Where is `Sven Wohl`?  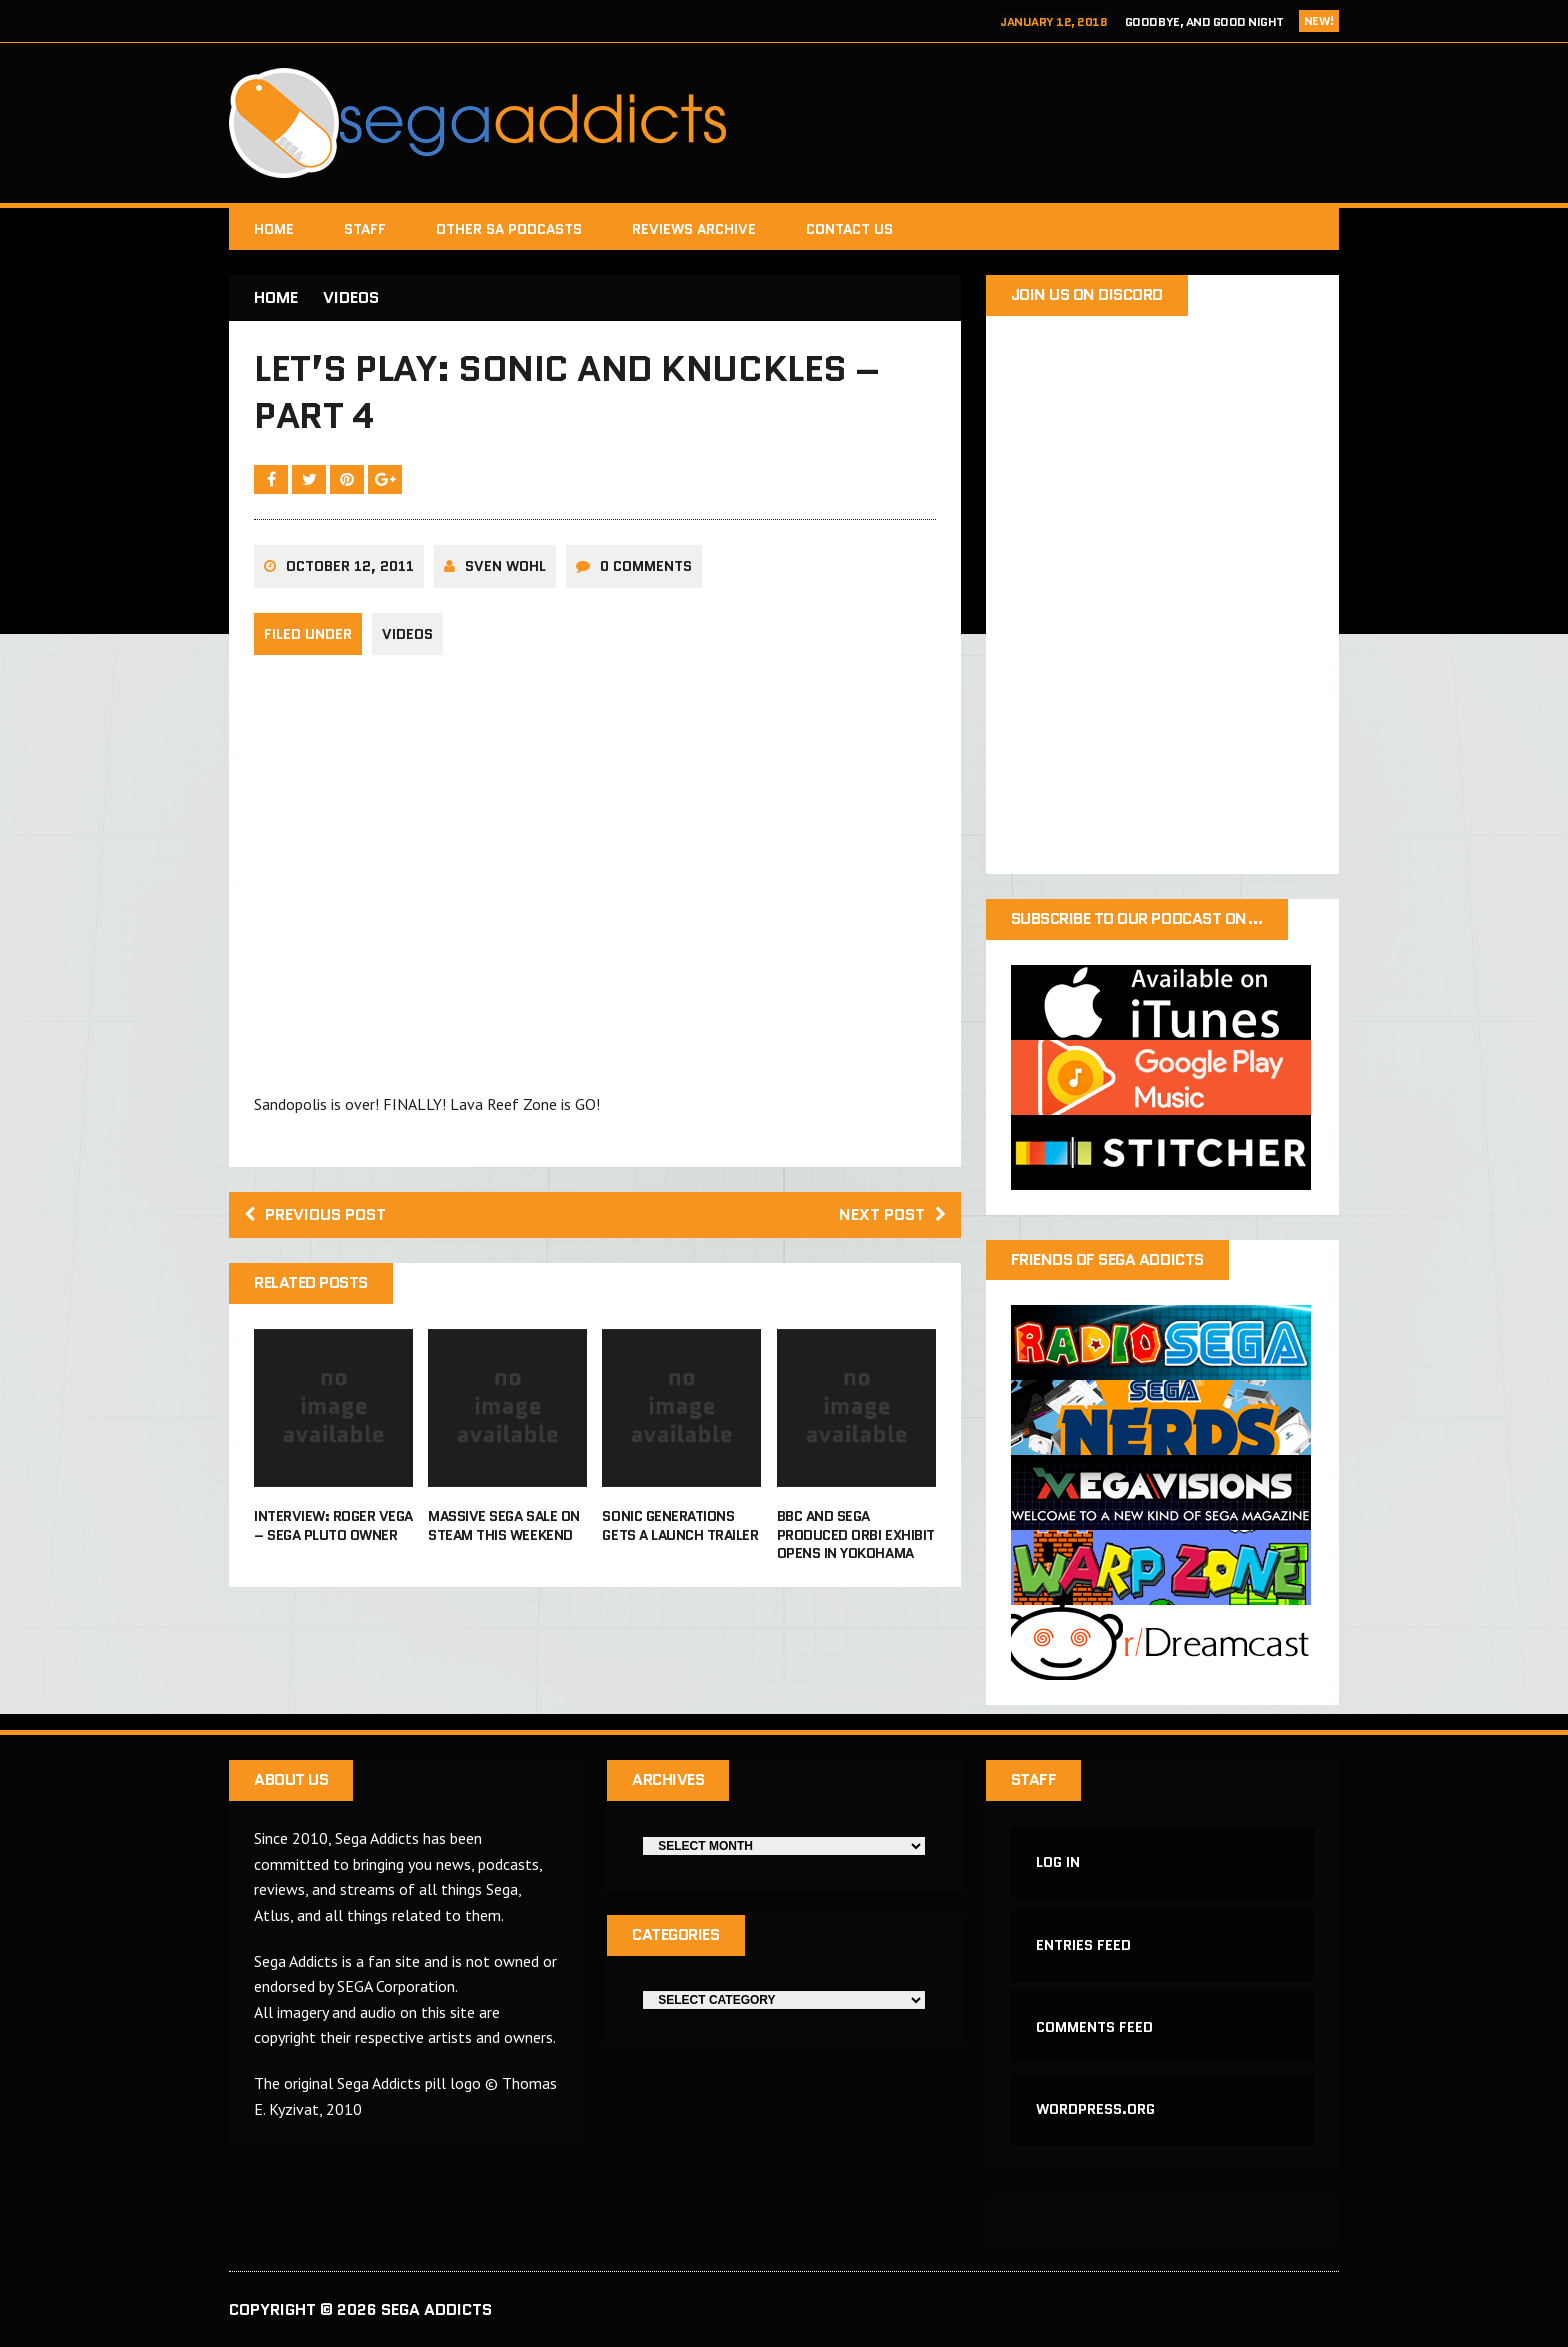
Sven Wohl is located at coordinates (505, 566).